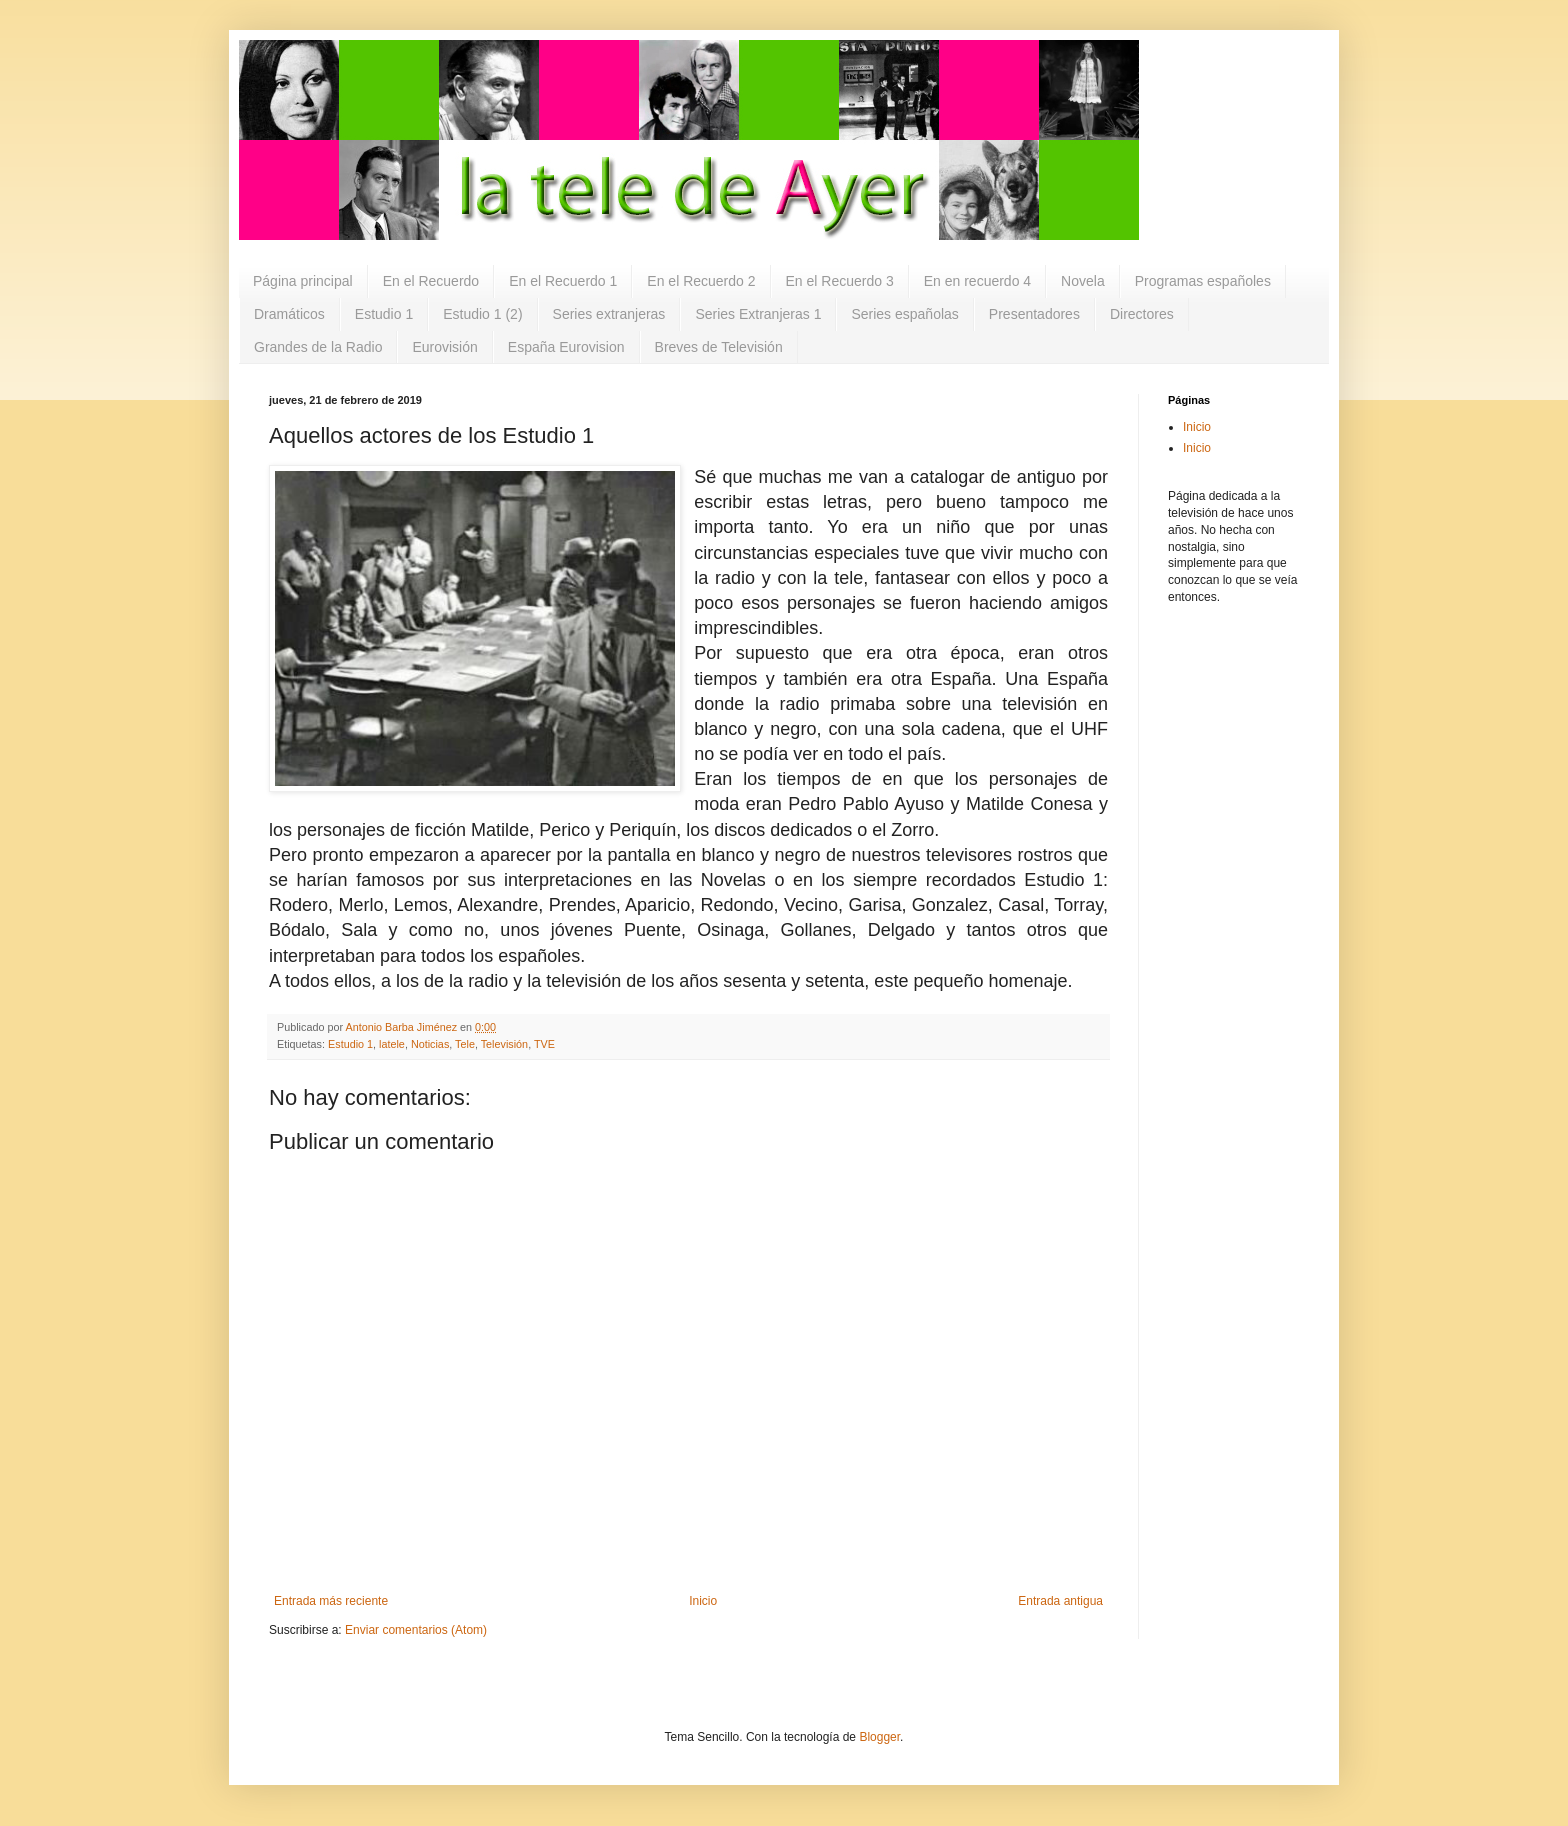  Describe the element at coordinates (1034, 314) in the screenshot. I see `Presentadores` at that location.